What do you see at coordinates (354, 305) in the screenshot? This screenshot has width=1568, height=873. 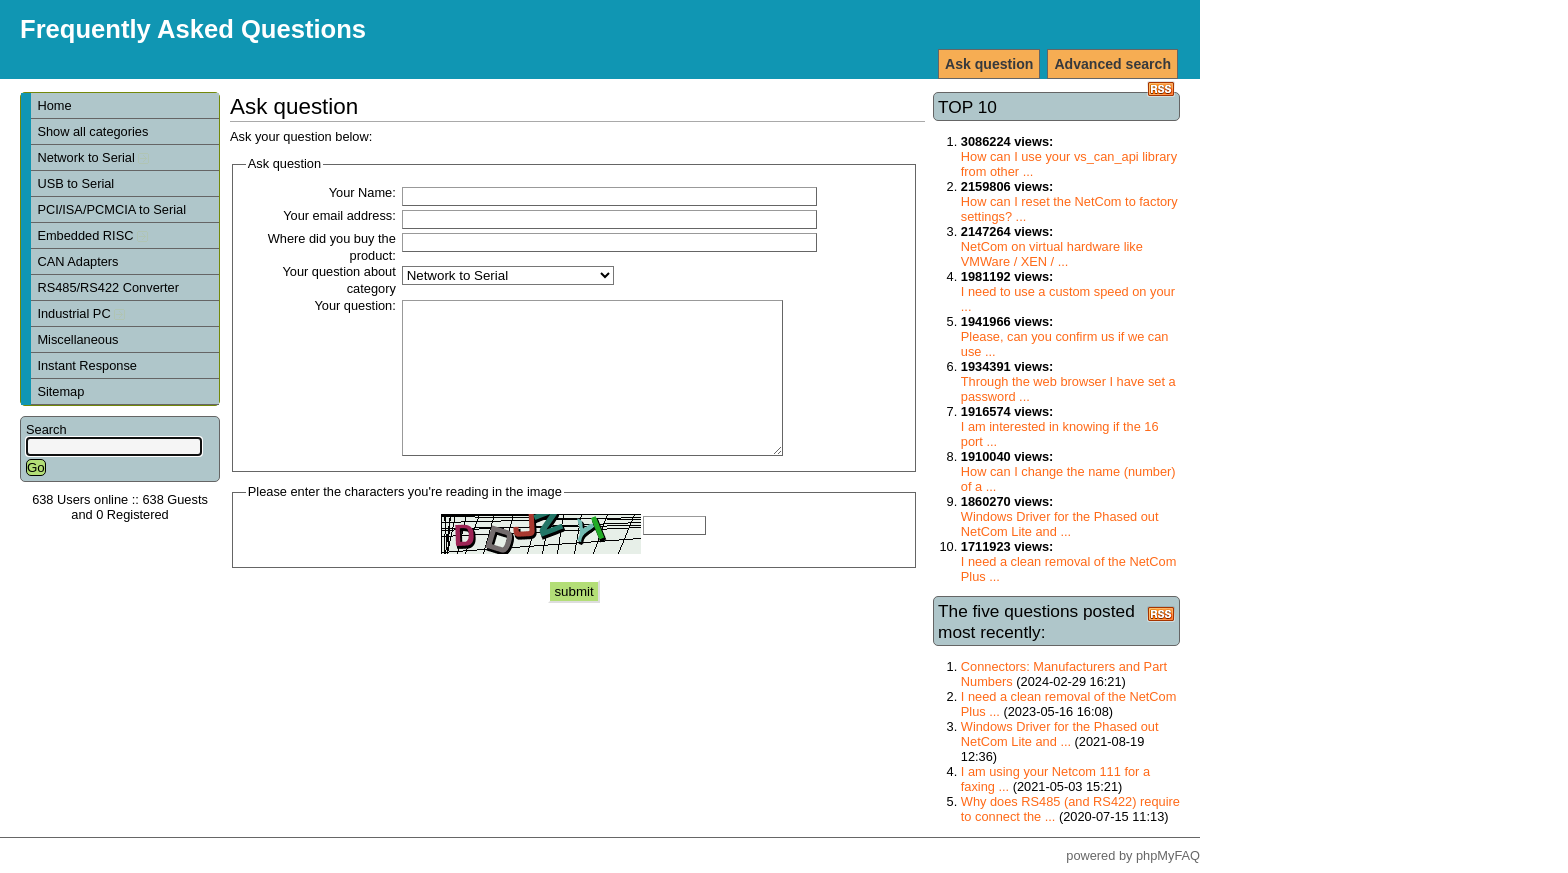 I see `Your question:` at bounding box center [354, 305].